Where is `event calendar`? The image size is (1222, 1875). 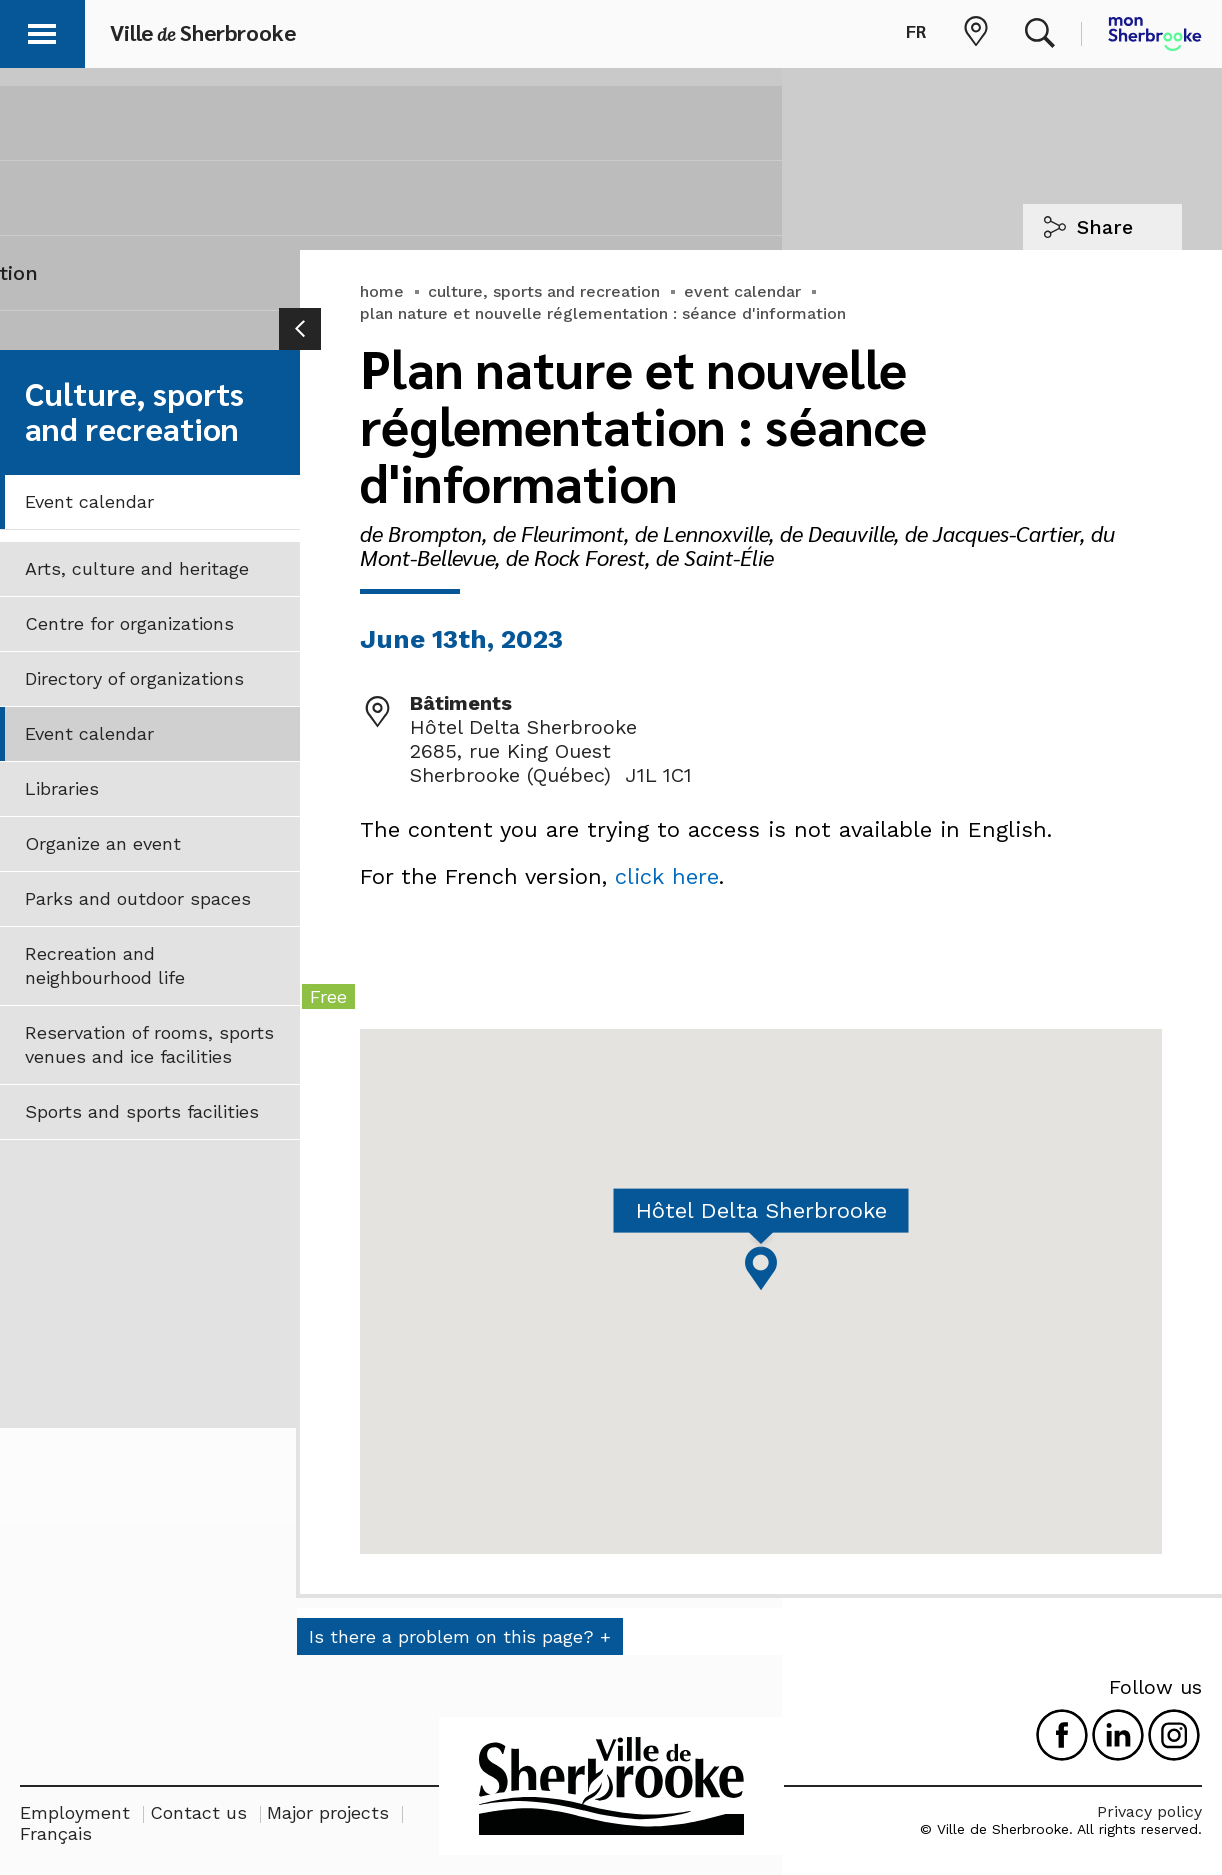 event calendar is located at coordinates (742, 291).